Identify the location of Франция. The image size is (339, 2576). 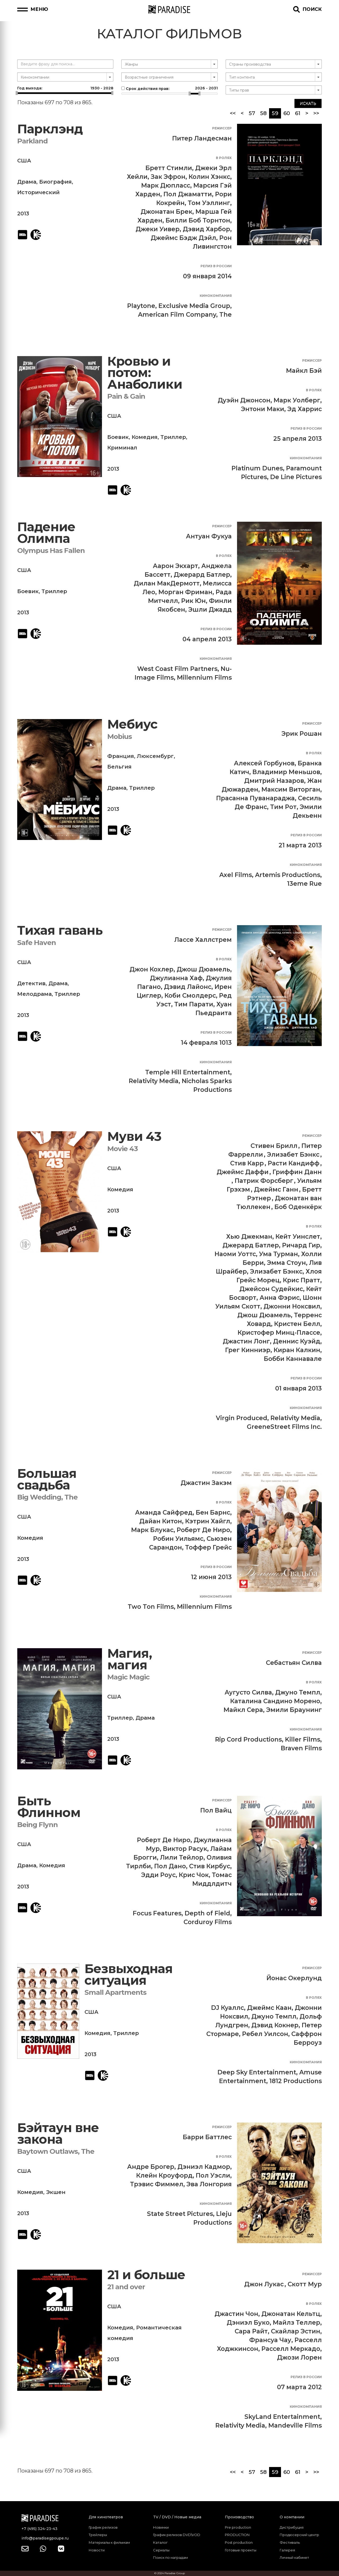
(120, 756).